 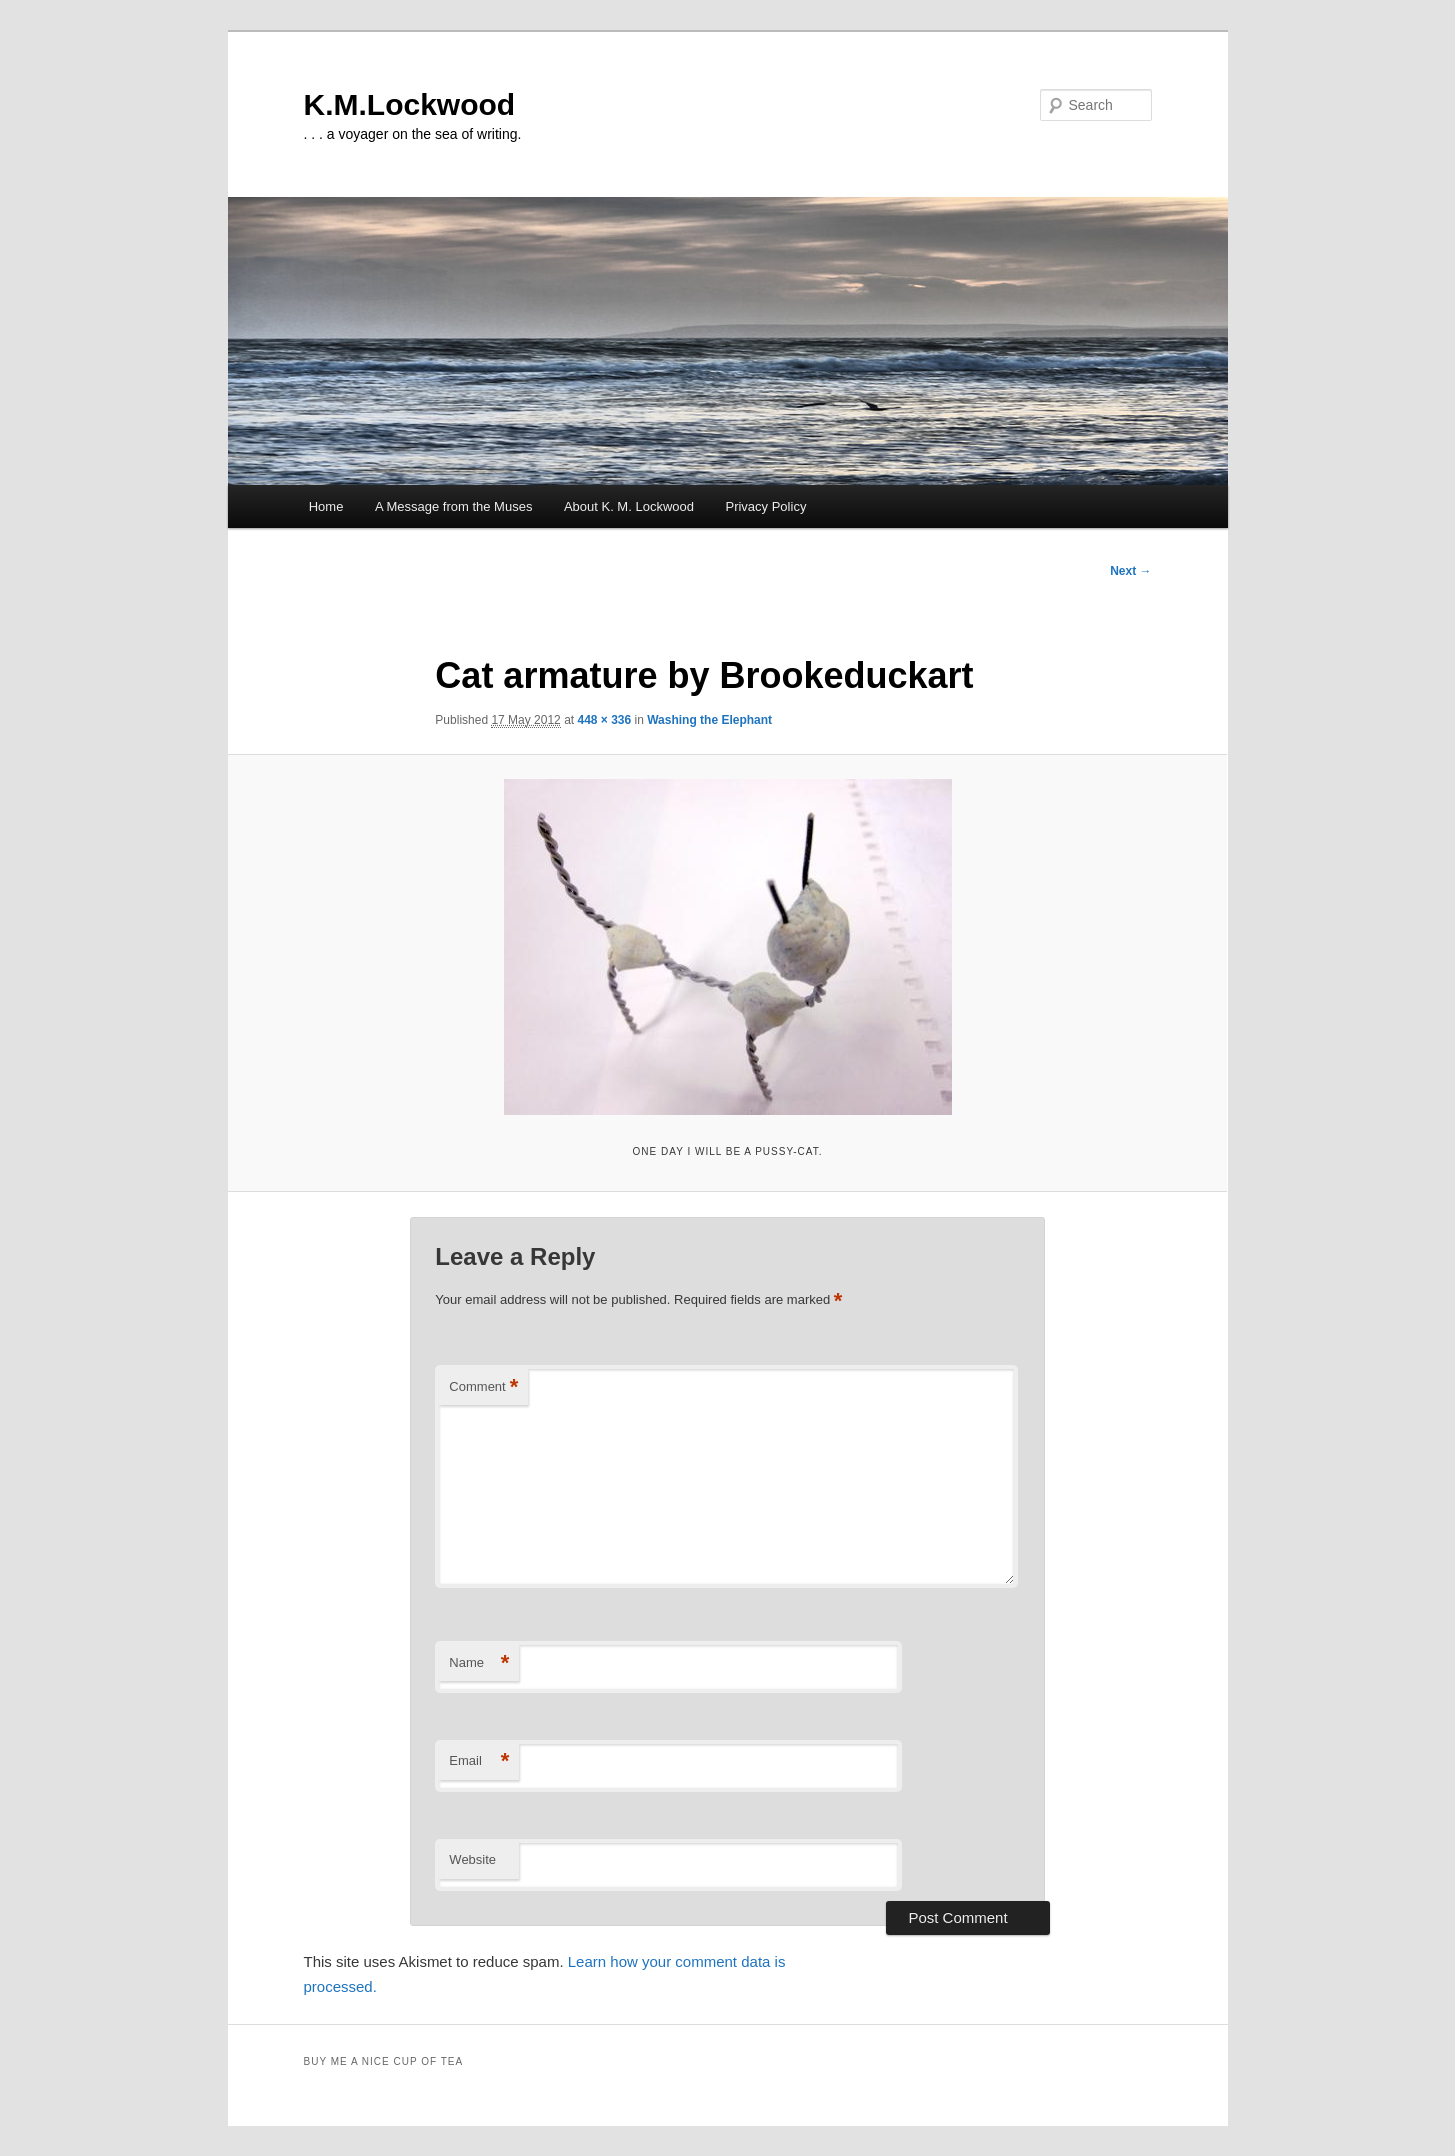 I want to click on Website, so click(x=472, y=1859).